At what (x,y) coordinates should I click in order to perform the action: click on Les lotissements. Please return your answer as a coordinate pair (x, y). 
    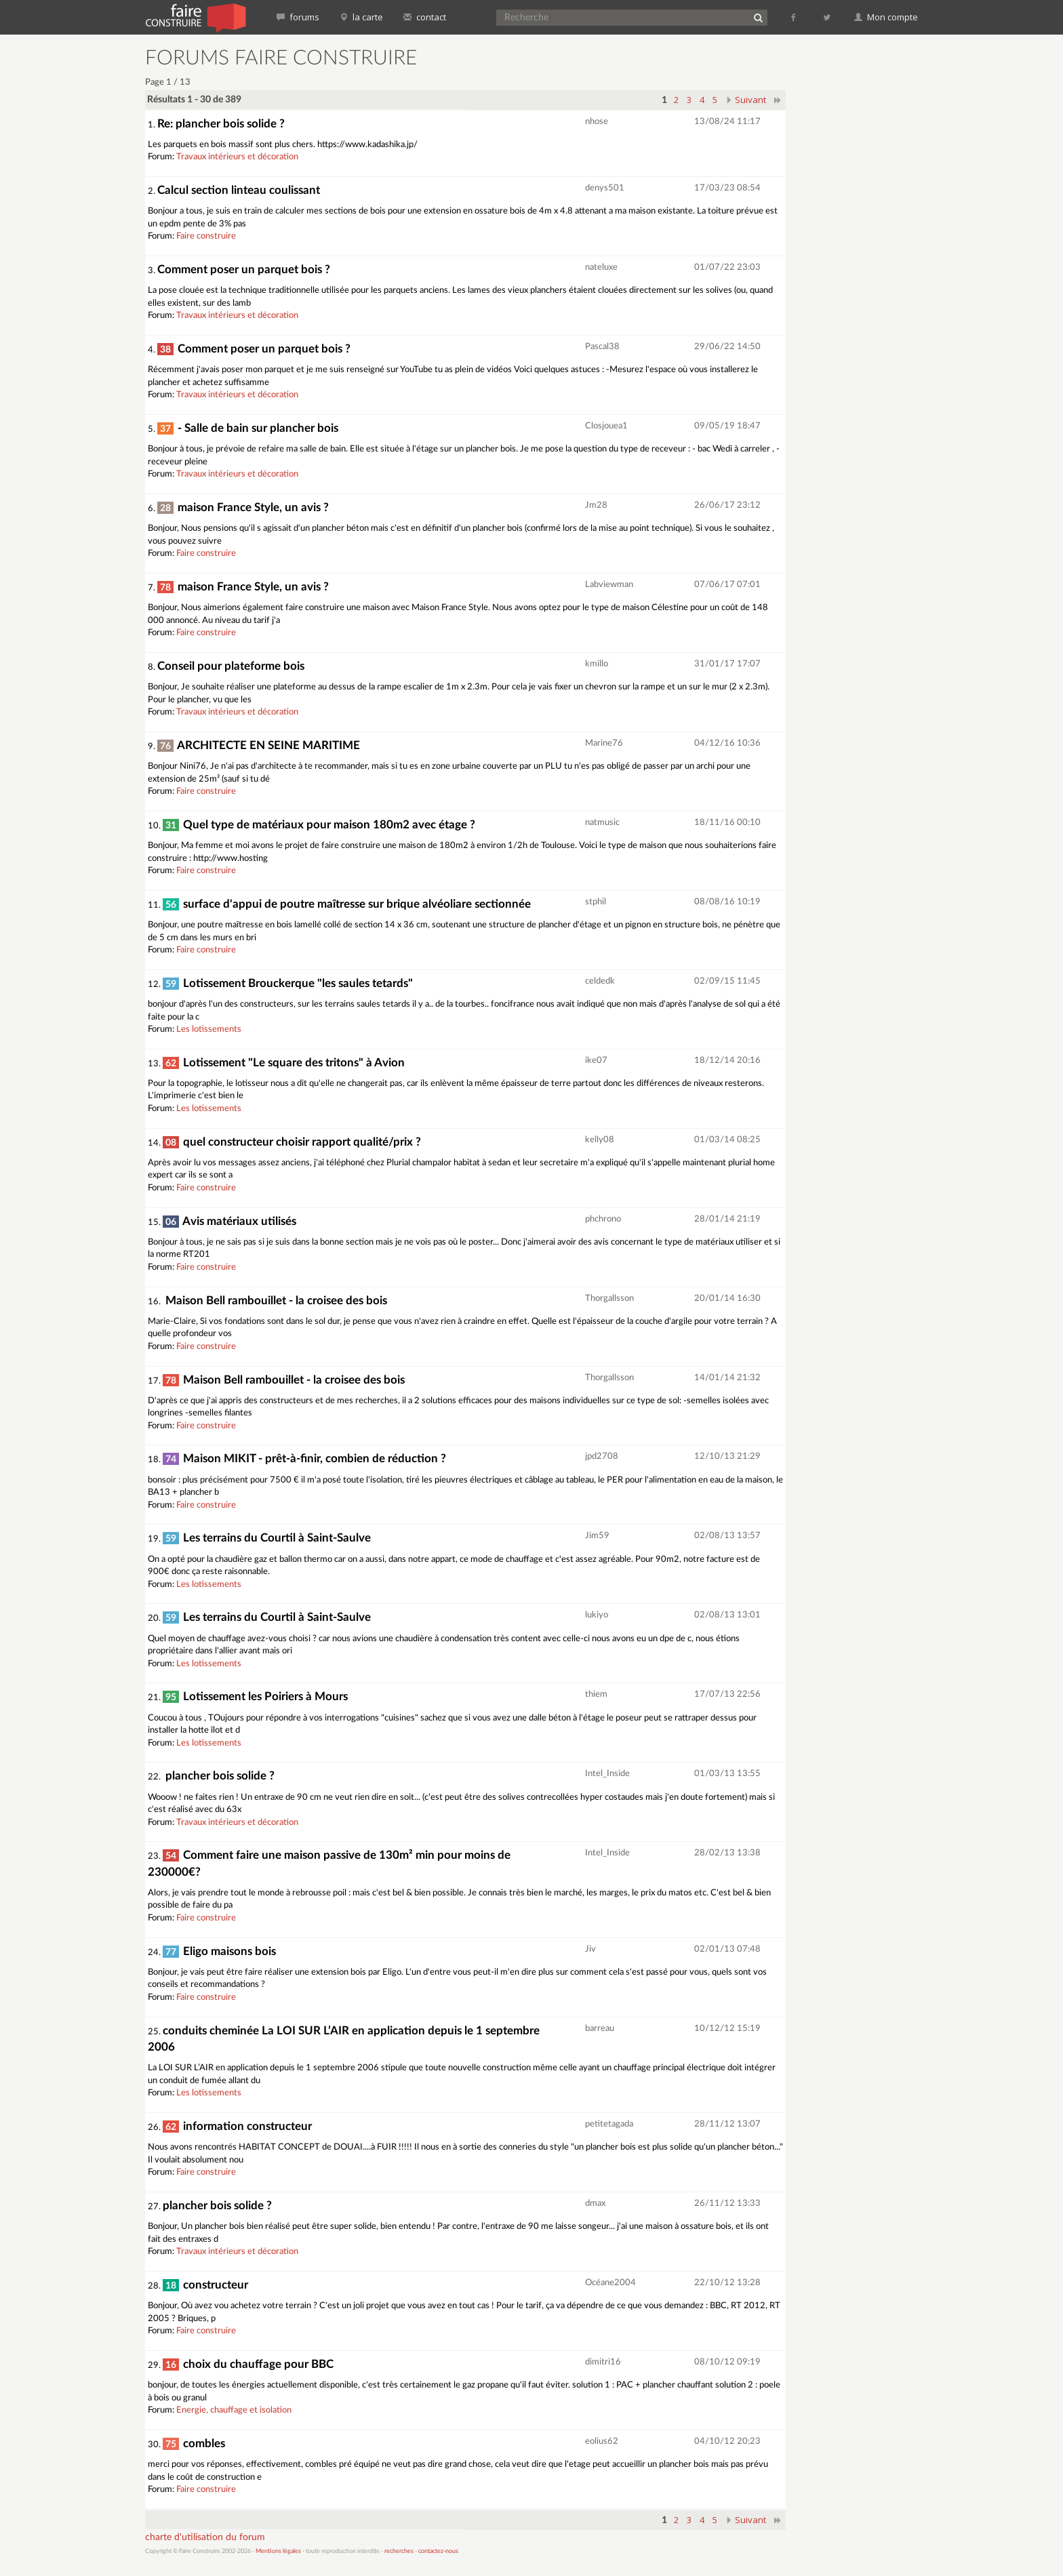
    Looking at the image, I should click on (208, 1029).